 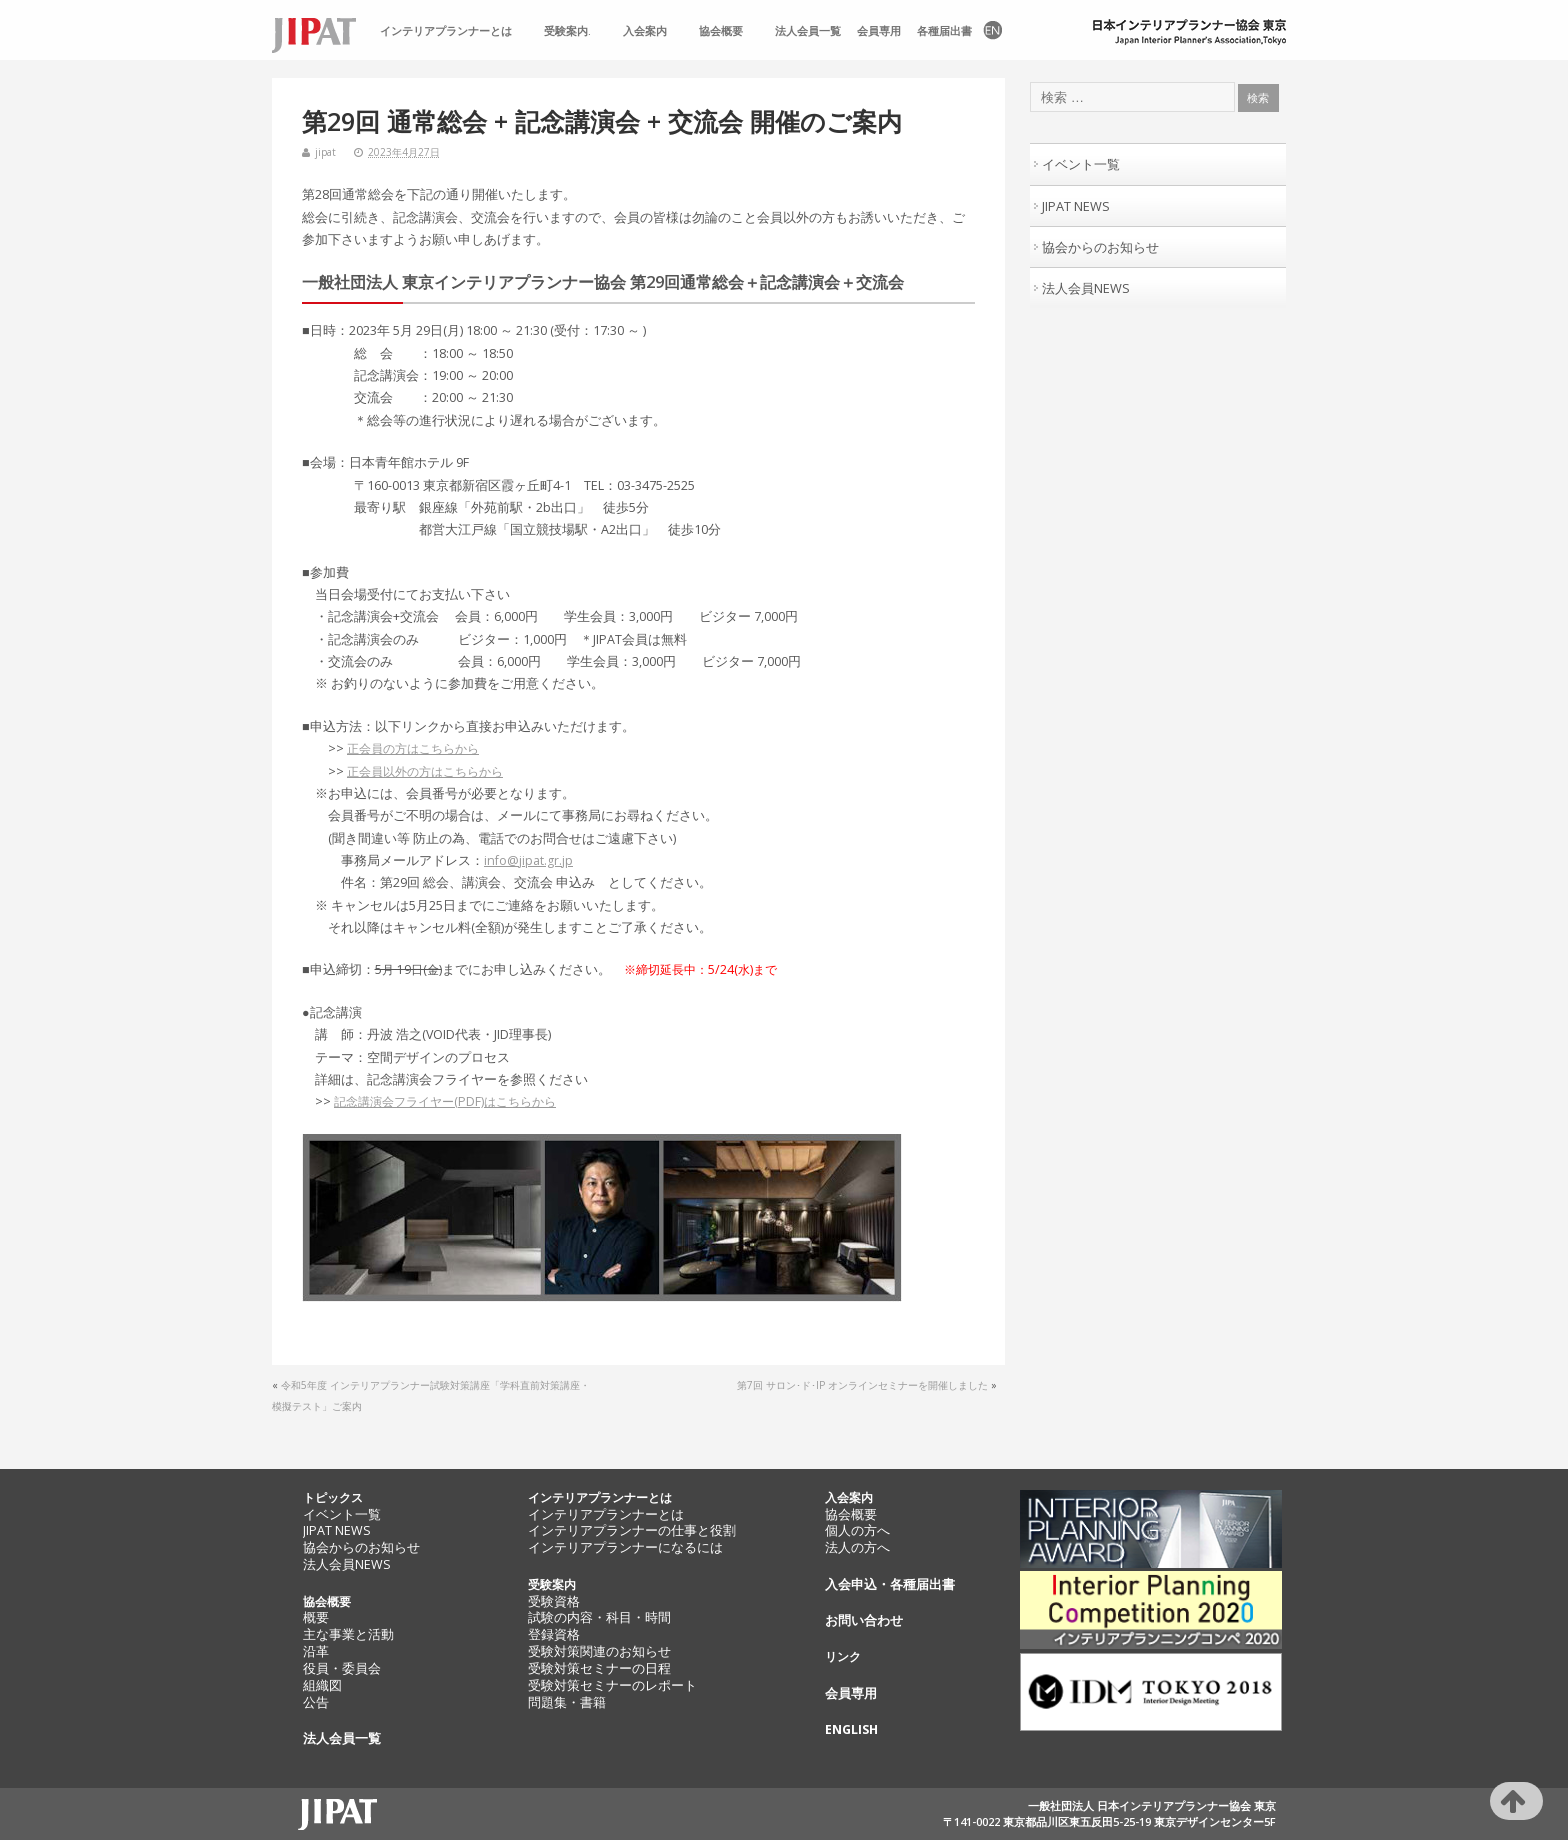 I want to click on 記念講演会フライヤー(PDF)はこちらから, so click(x=445, y=1101).